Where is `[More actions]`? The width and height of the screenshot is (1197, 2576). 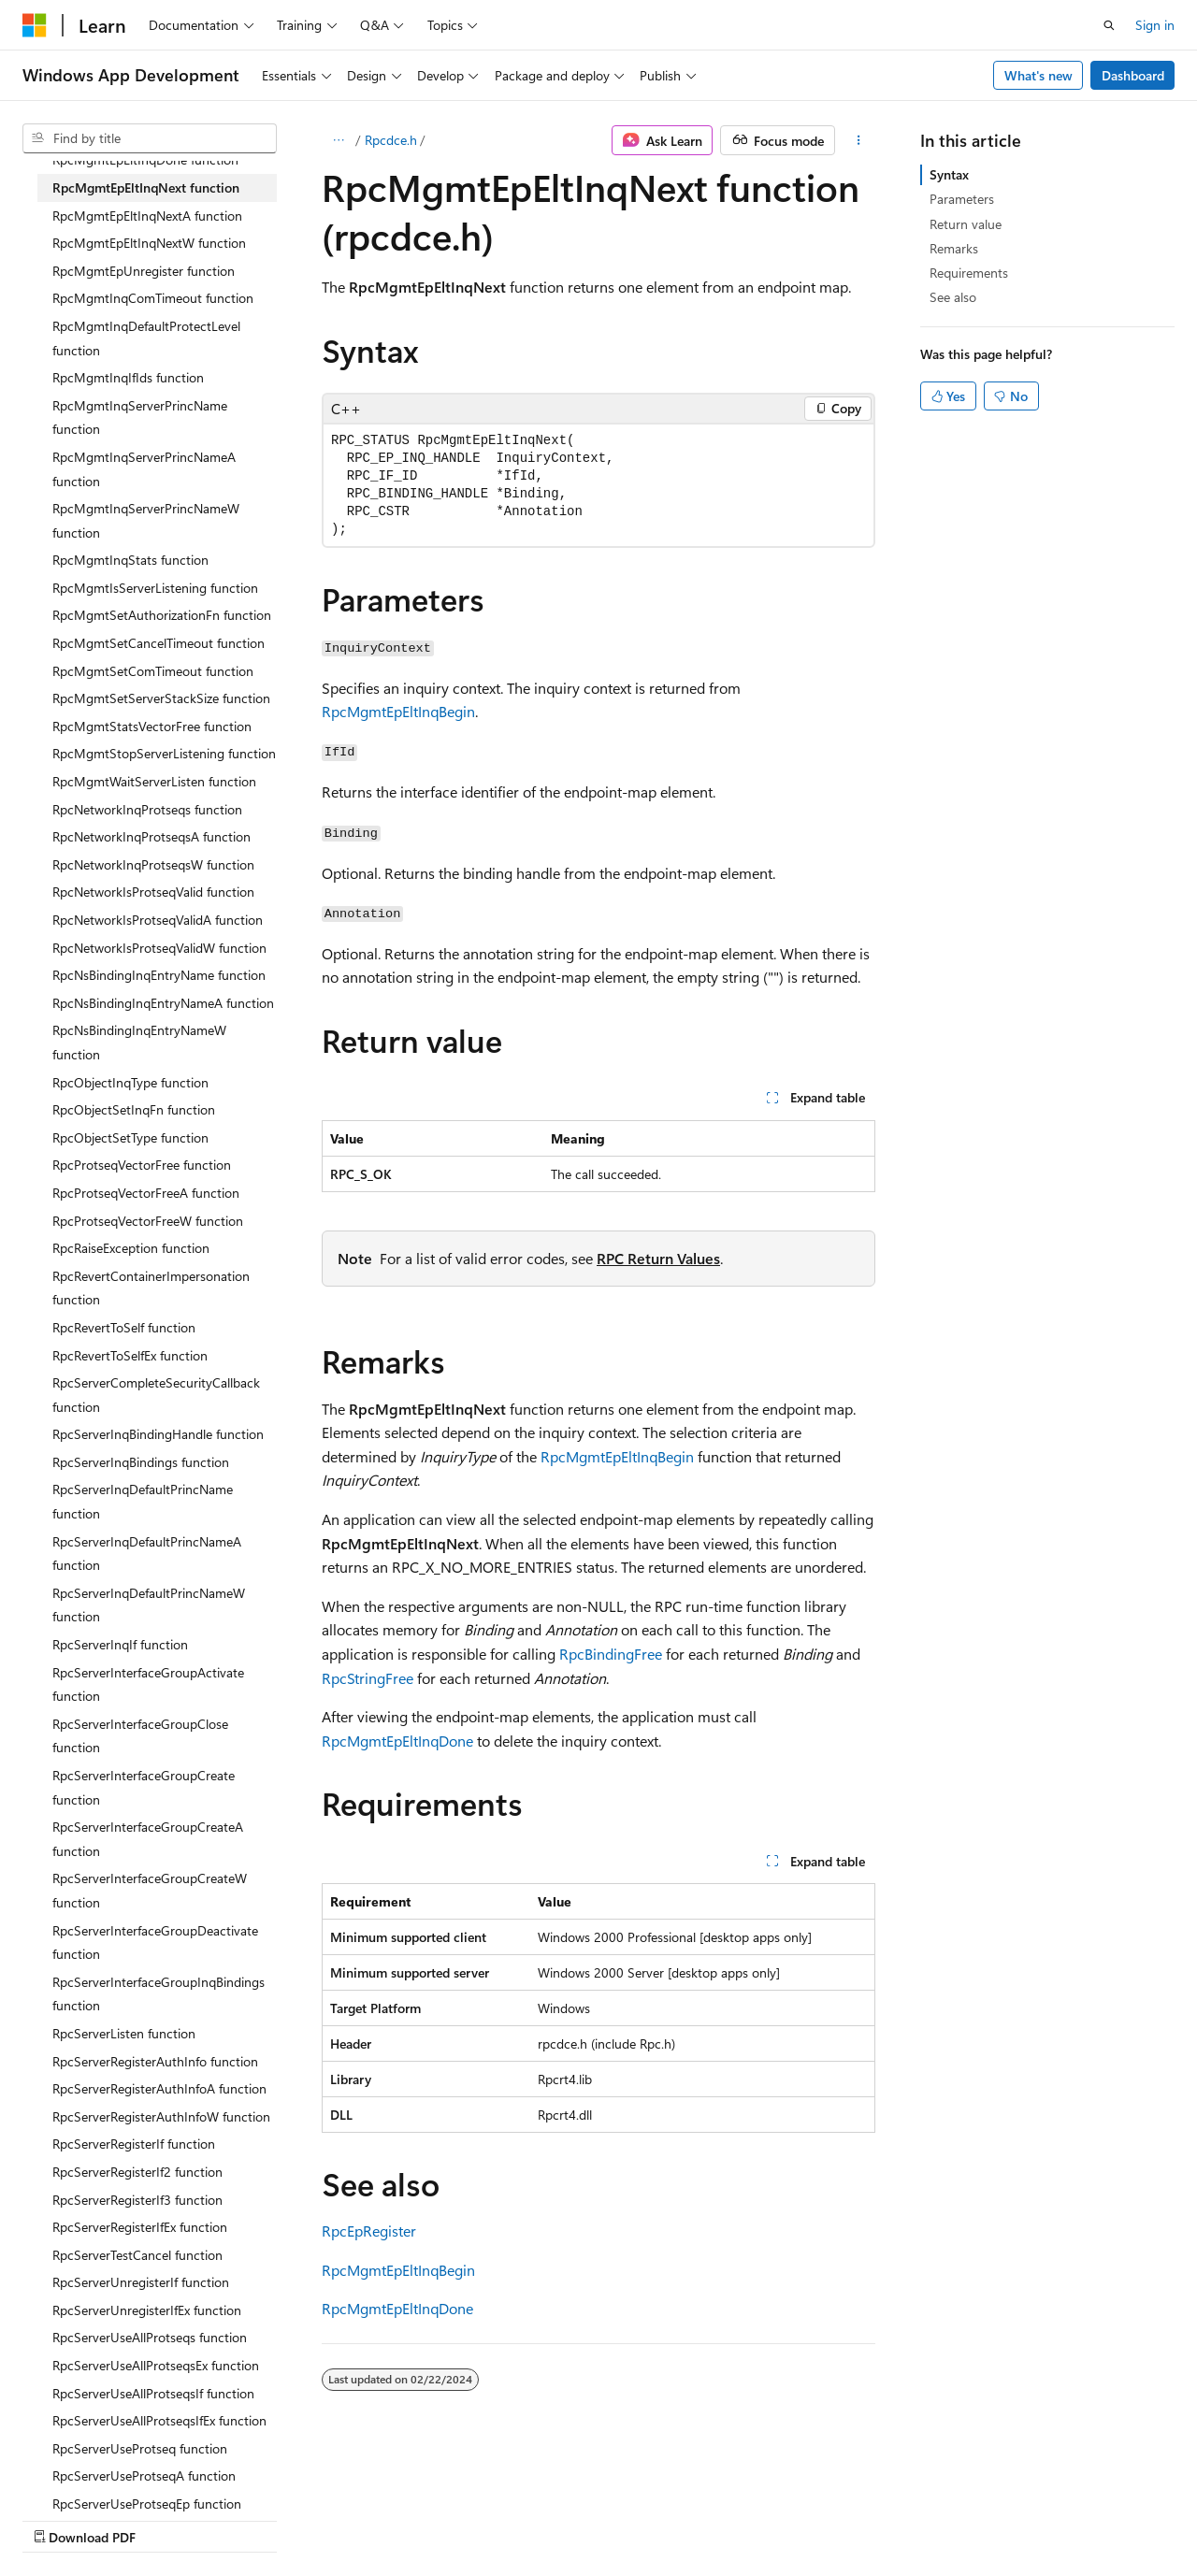 [More actions] is located at coordinates (859, 140).